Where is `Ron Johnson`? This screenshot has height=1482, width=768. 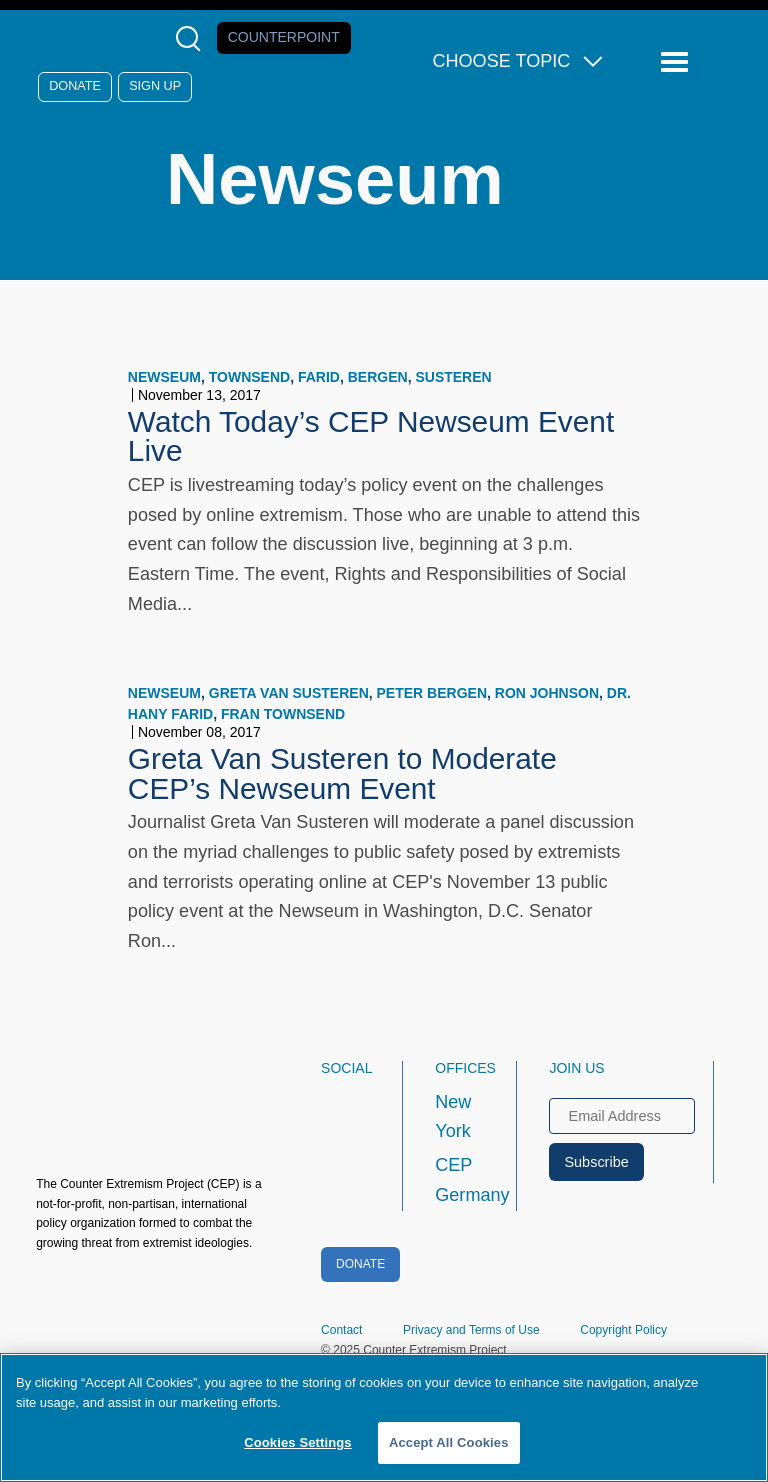
Ron Johnson is located at coordinates (547, 693).